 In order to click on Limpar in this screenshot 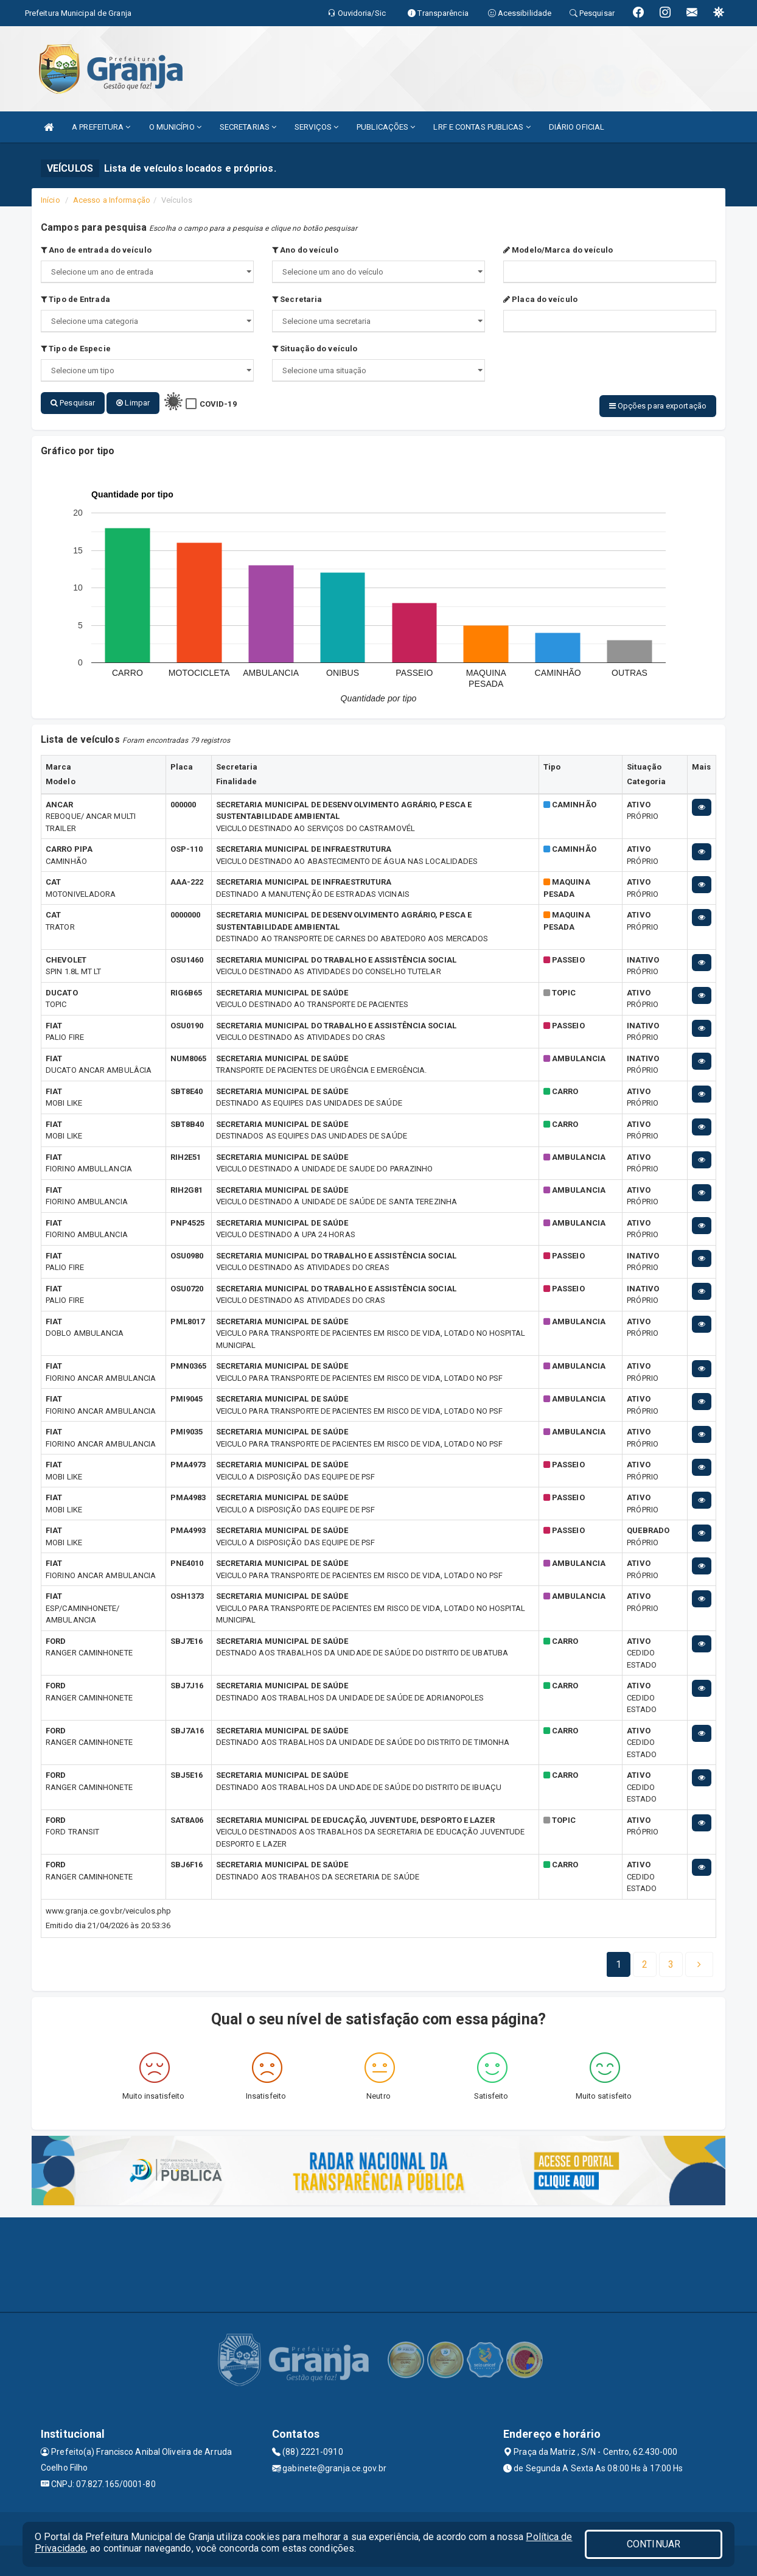, I will do `click(133, 402)`.